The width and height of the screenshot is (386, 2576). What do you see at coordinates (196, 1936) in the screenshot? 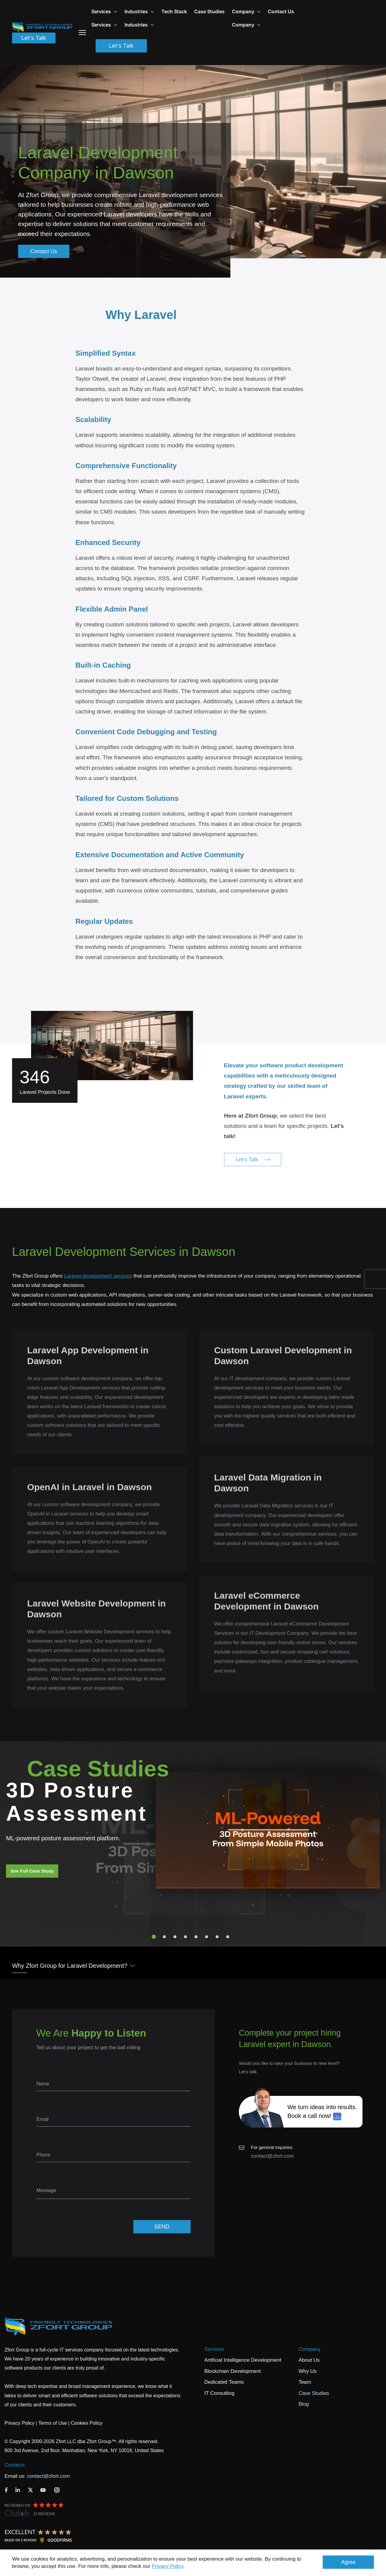
I see `5 [tab]` at bounding box center [196, 1936].